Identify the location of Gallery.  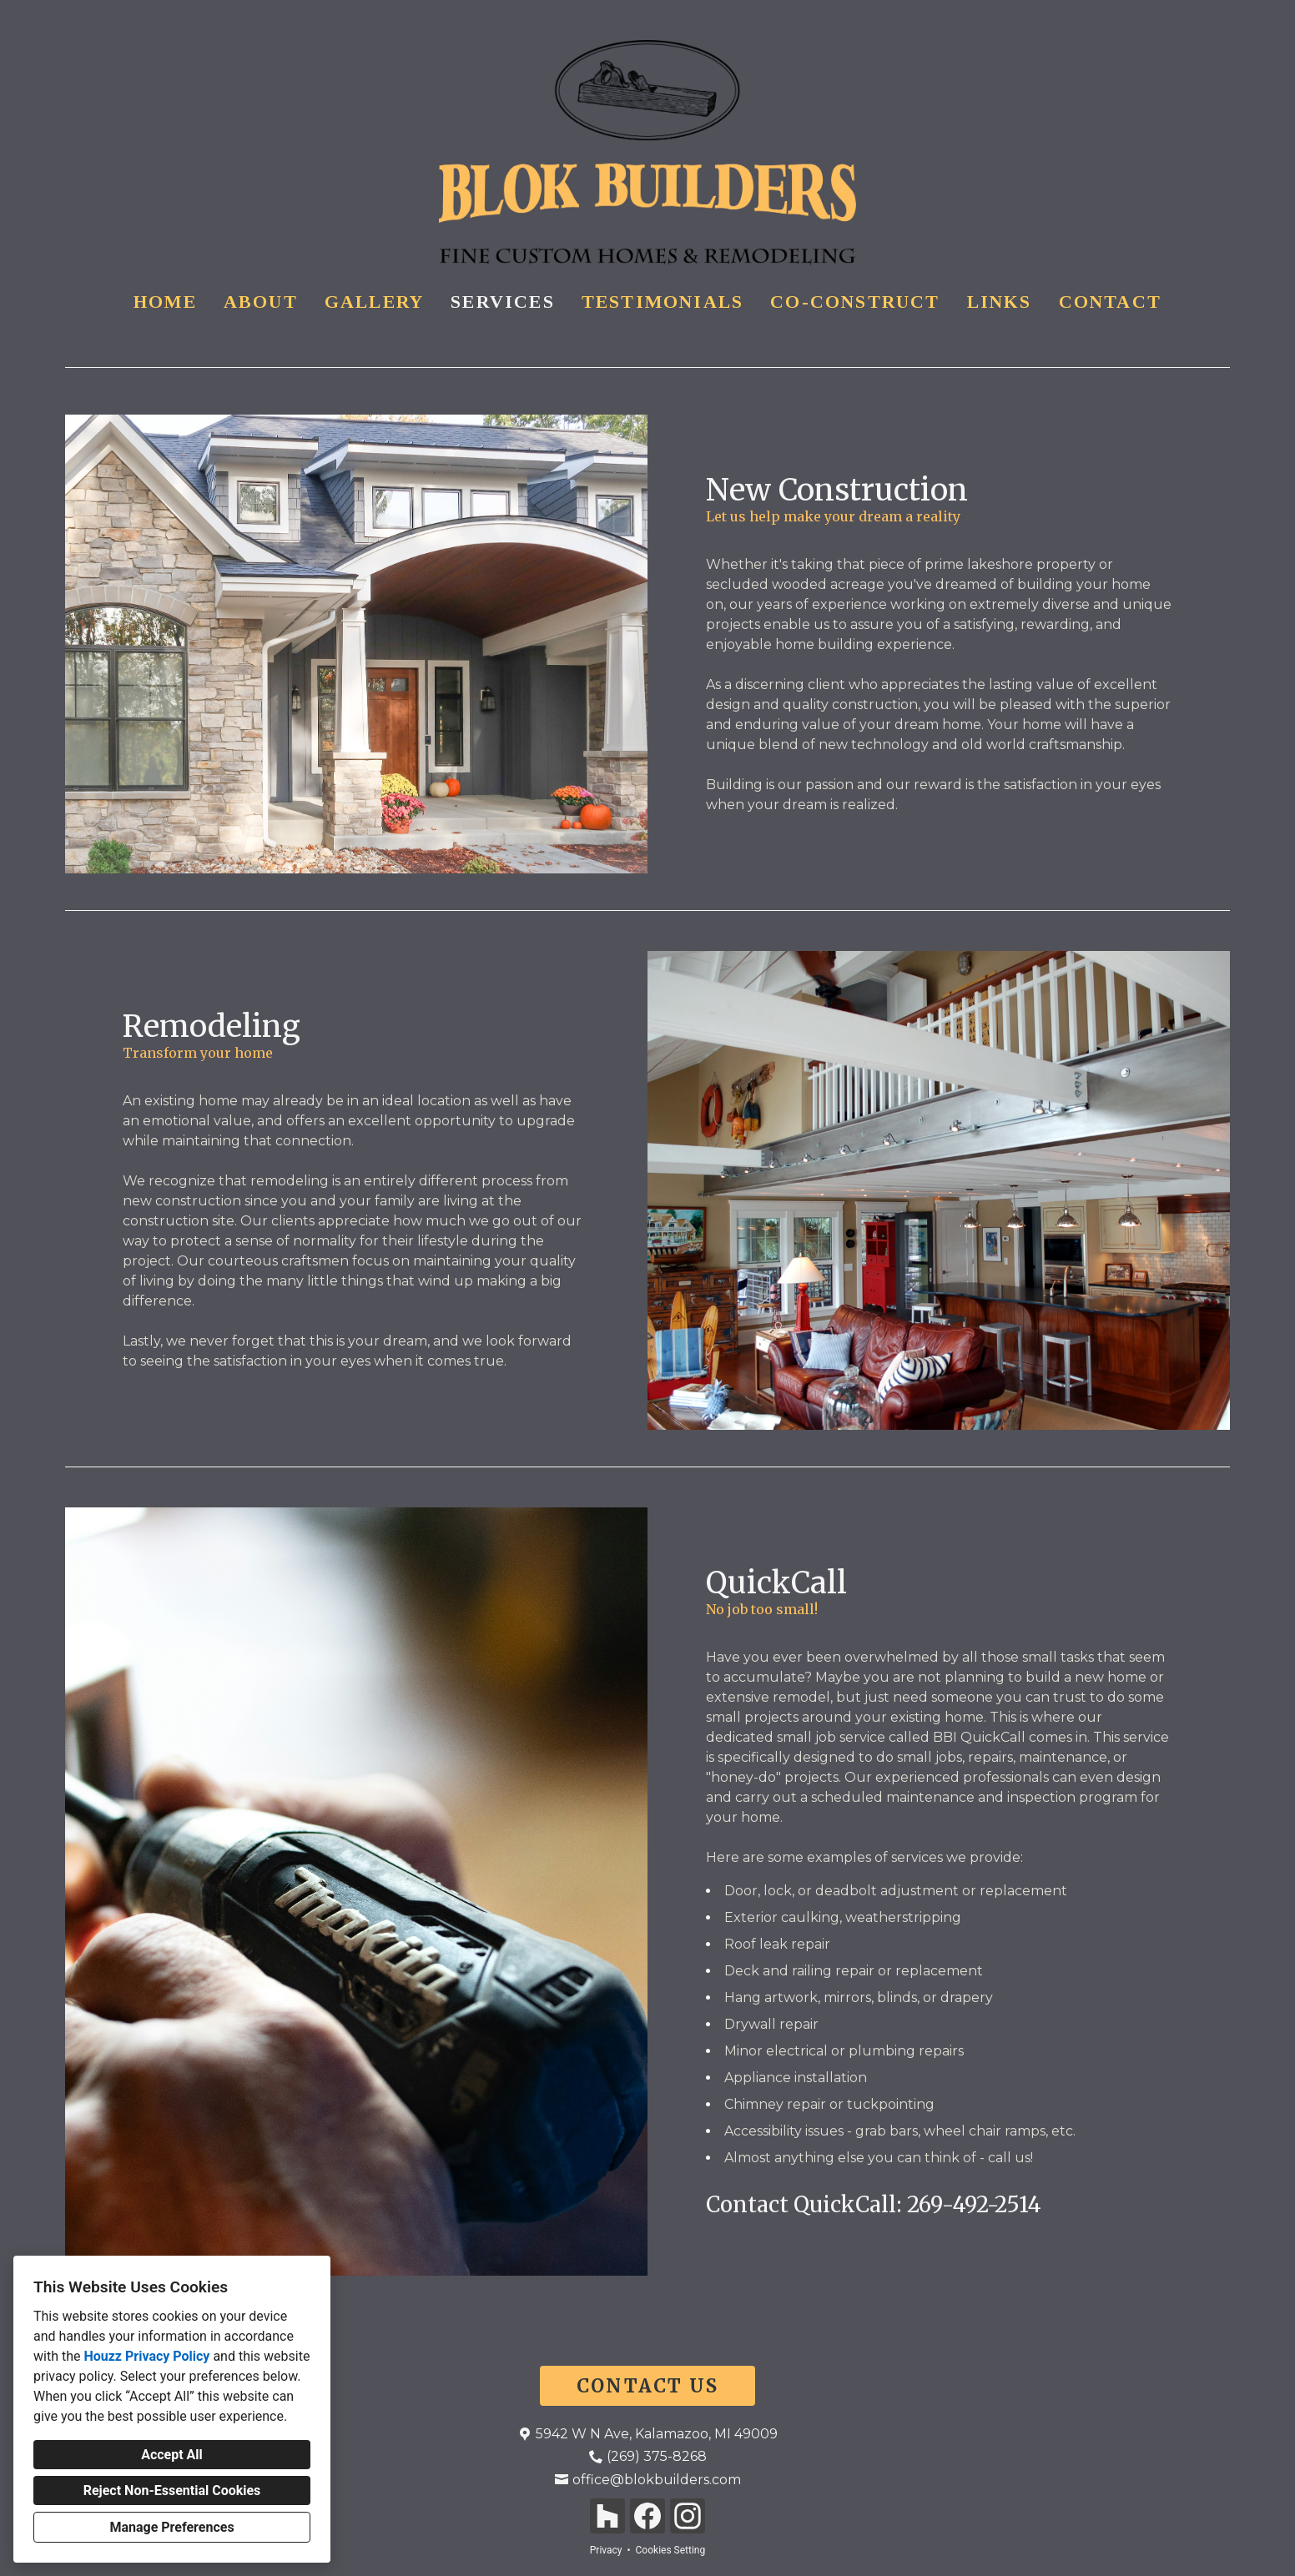
(374, 301).